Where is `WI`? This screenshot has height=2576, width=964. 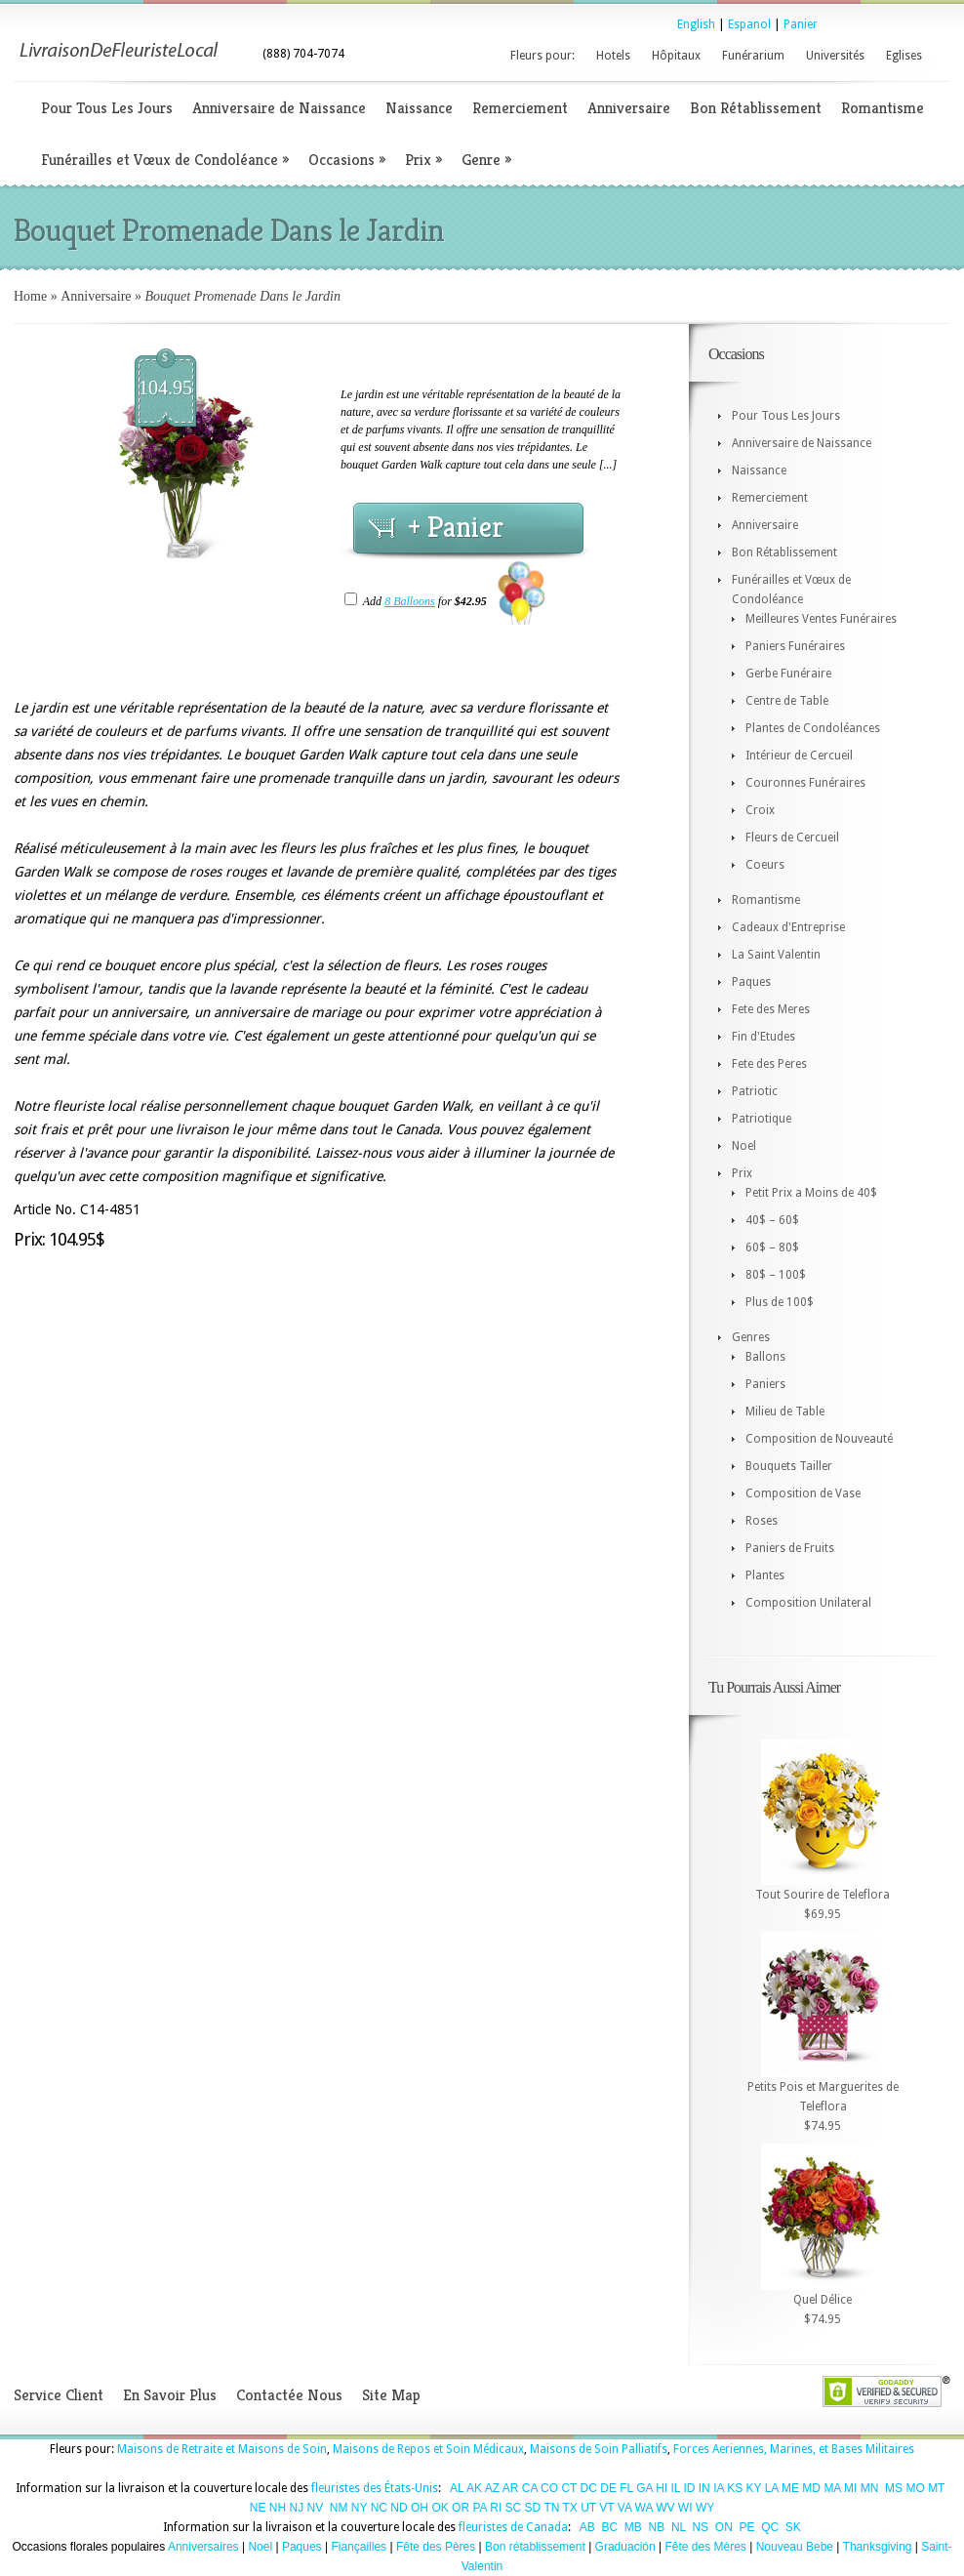 WI is located at coordinates (685, 2508).